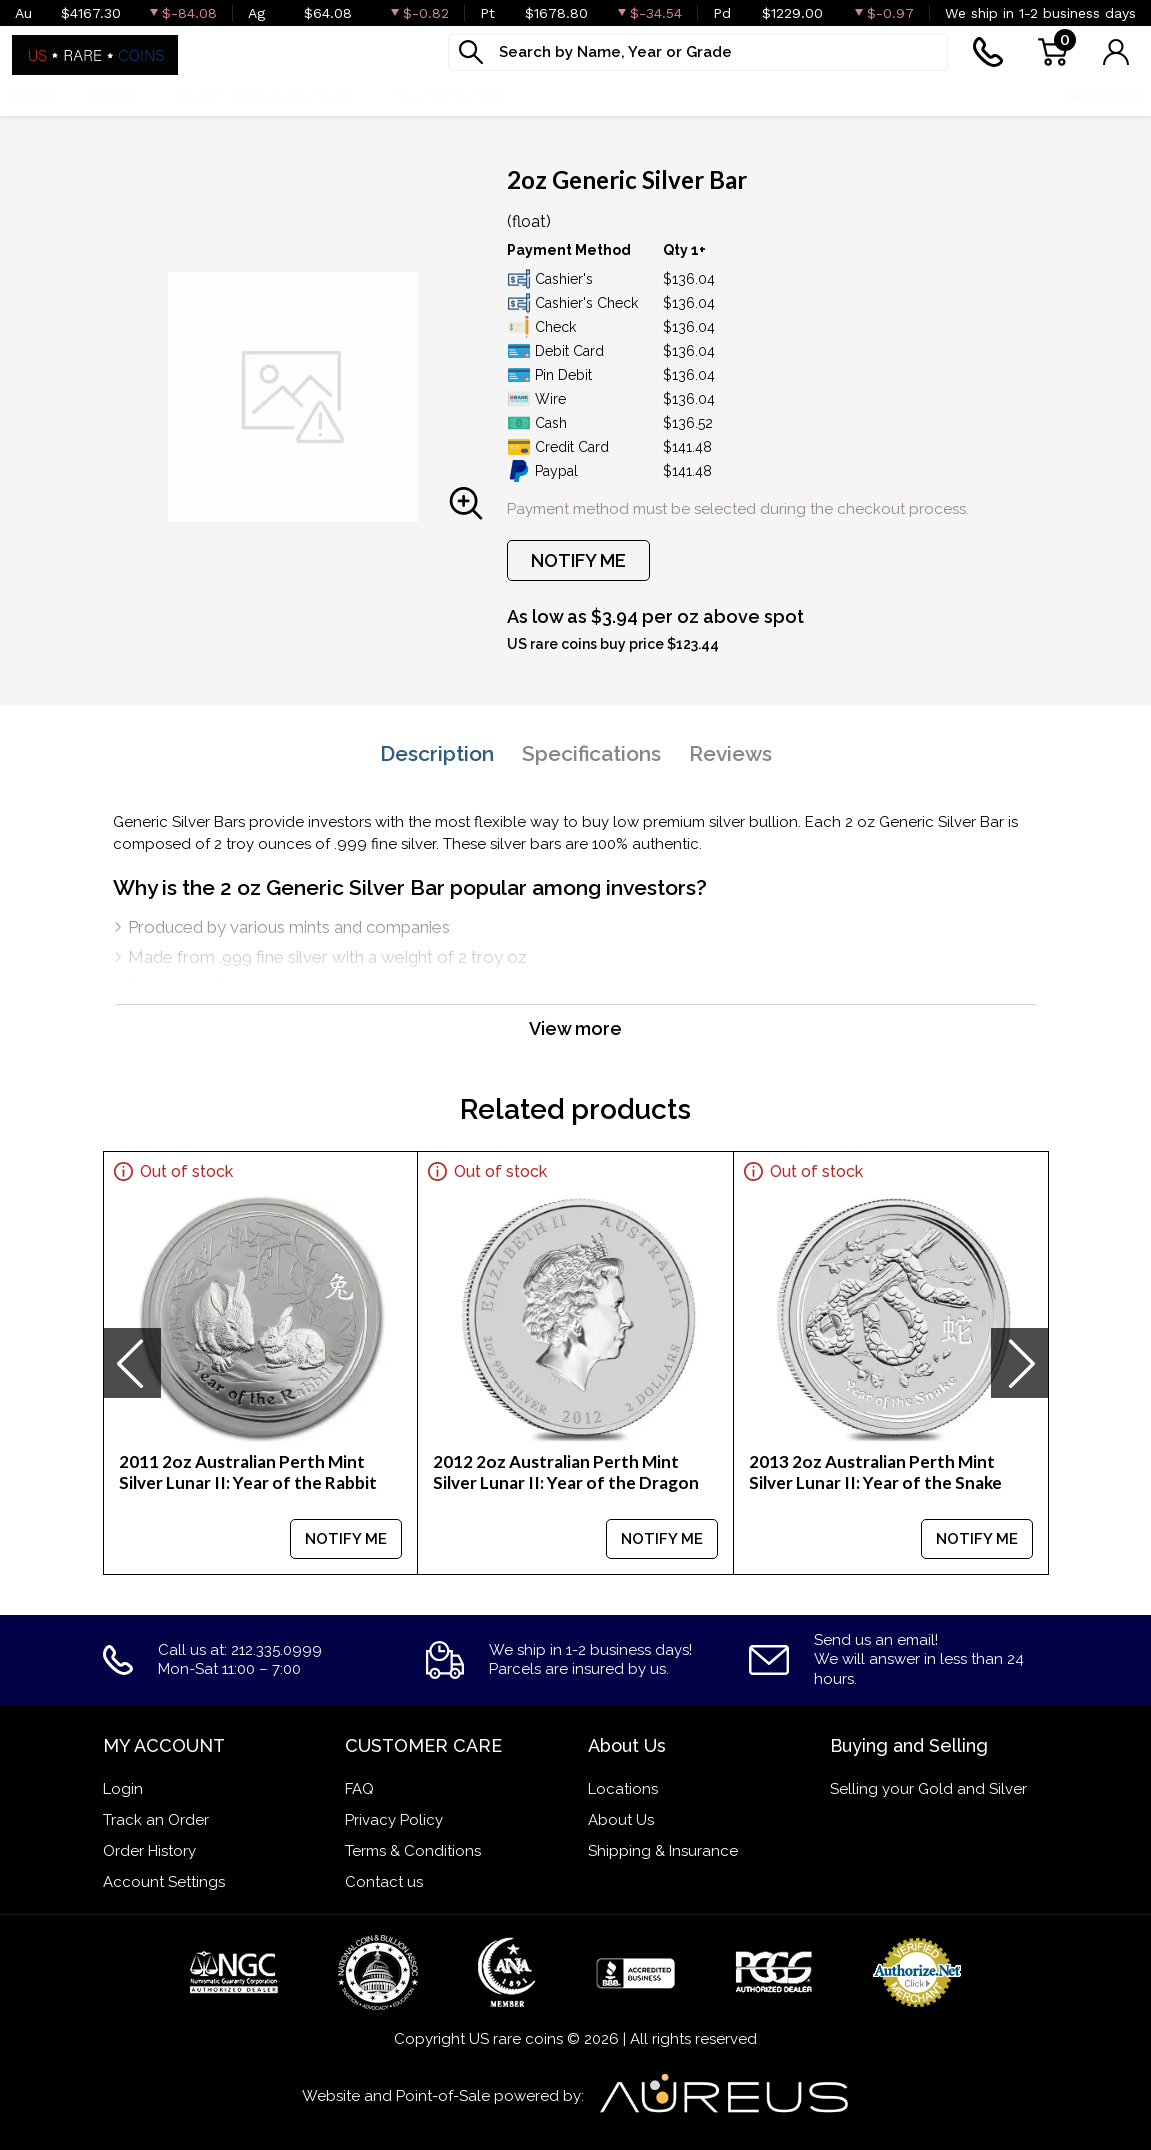  Describe the element at coordinates (575, 1028) in the screenshot. I see `View more` at that location.